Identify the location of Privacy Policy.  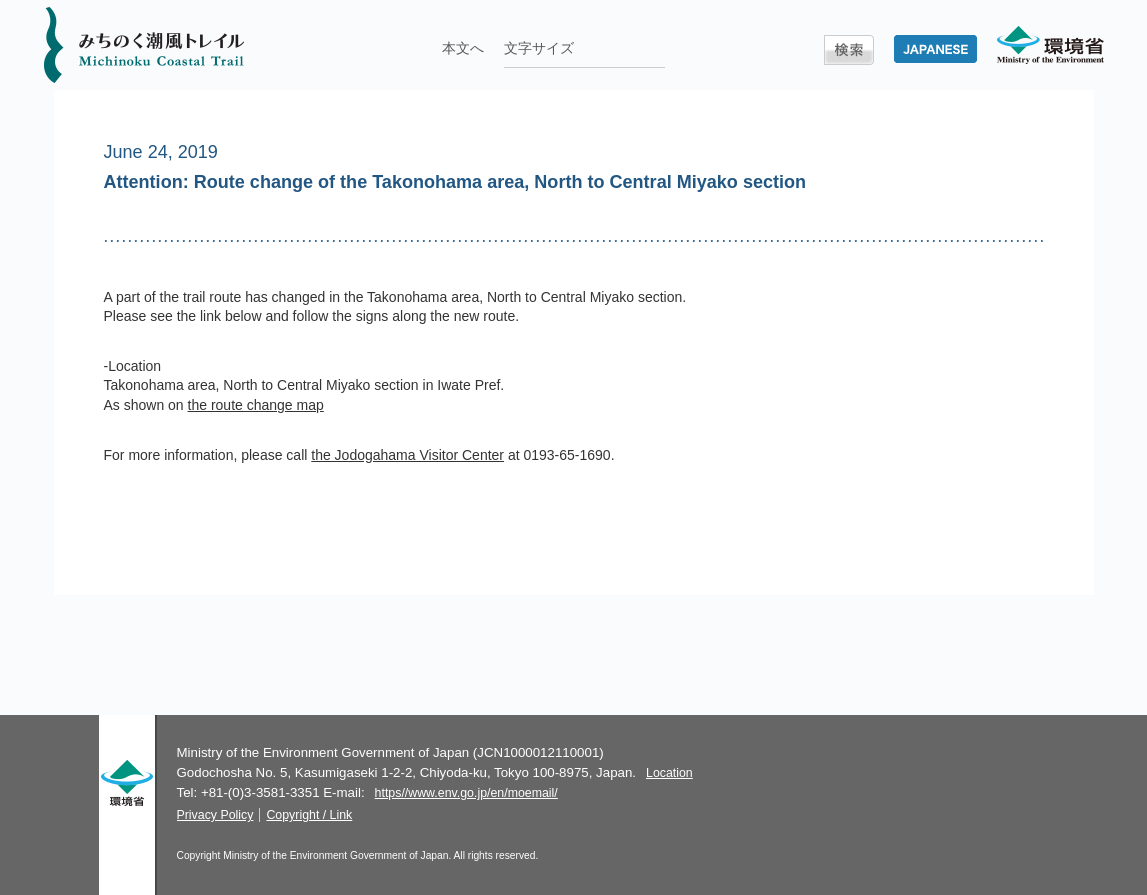
(215, 815).